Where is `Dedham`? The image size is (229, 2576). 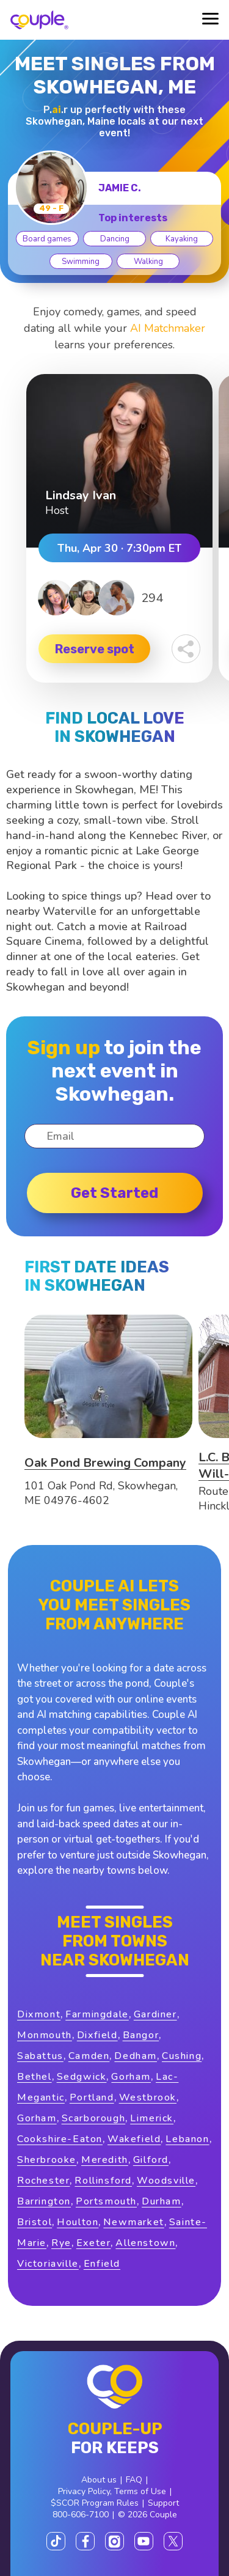
Dedham is located at coordinates (135, 2056).